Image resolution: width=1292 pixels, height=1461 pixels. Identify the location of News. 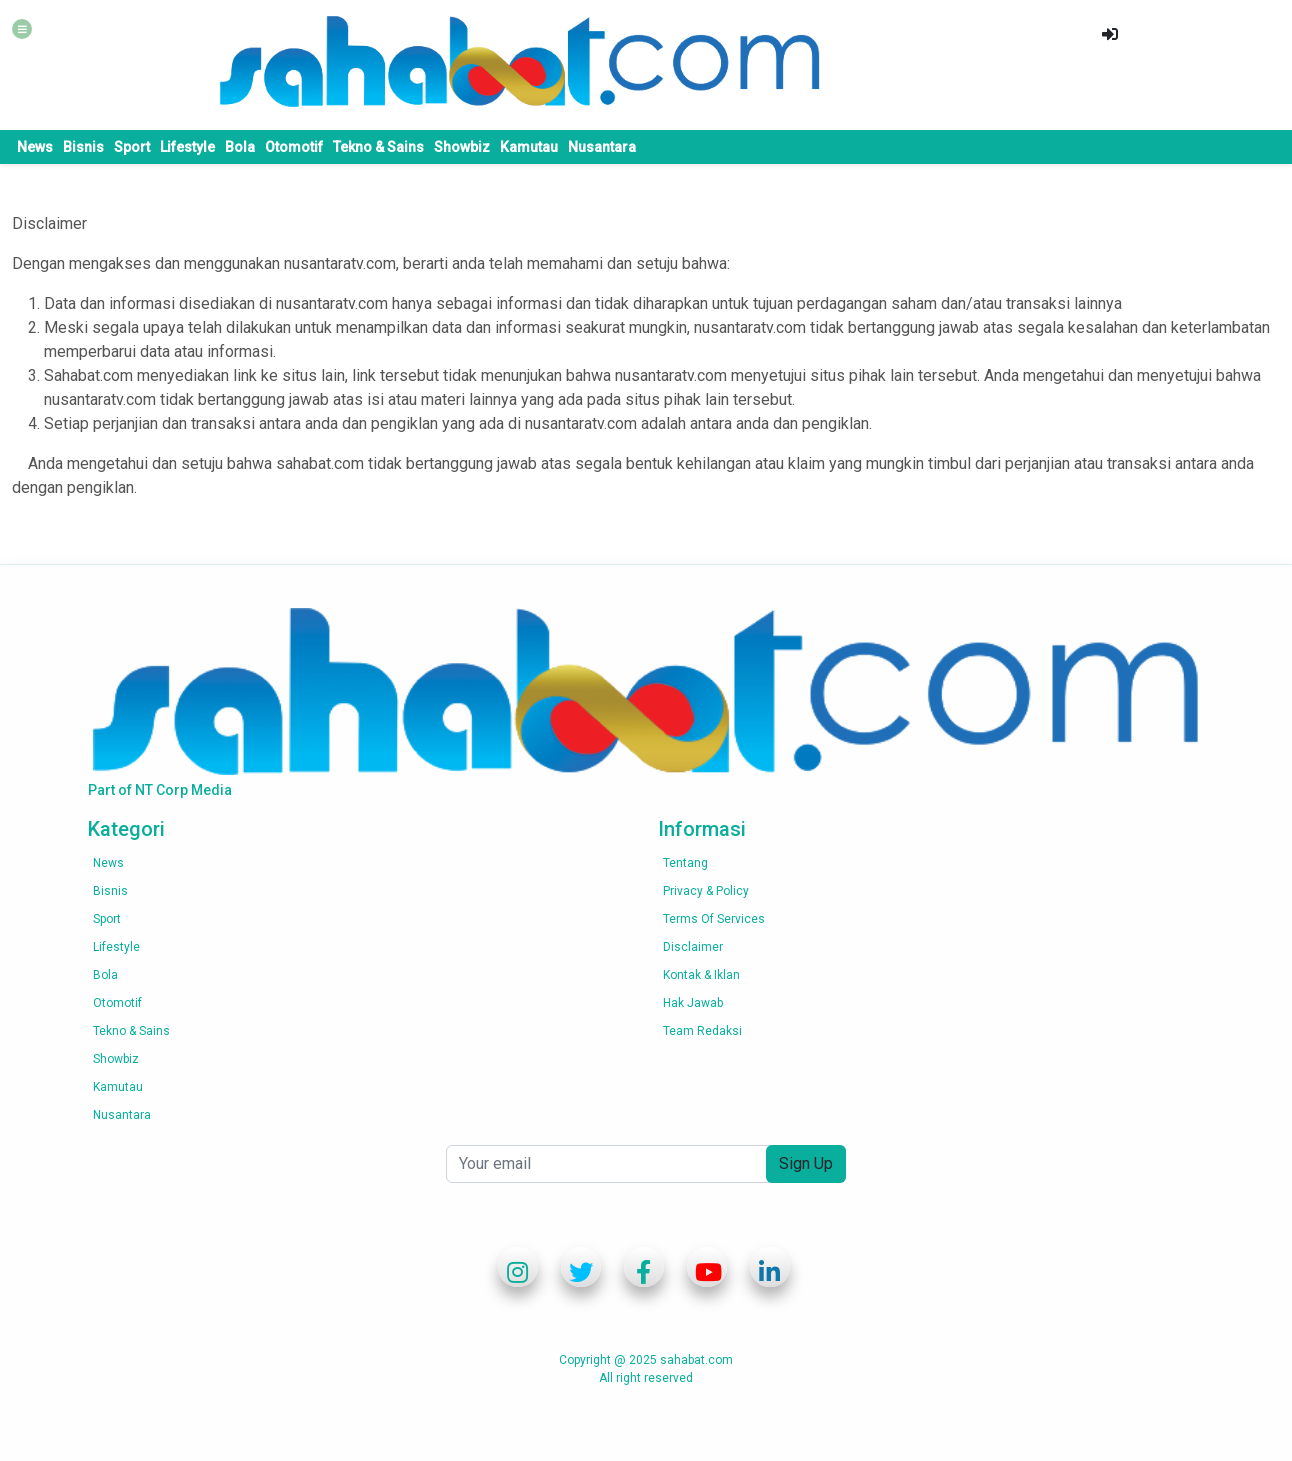
(35, 147).